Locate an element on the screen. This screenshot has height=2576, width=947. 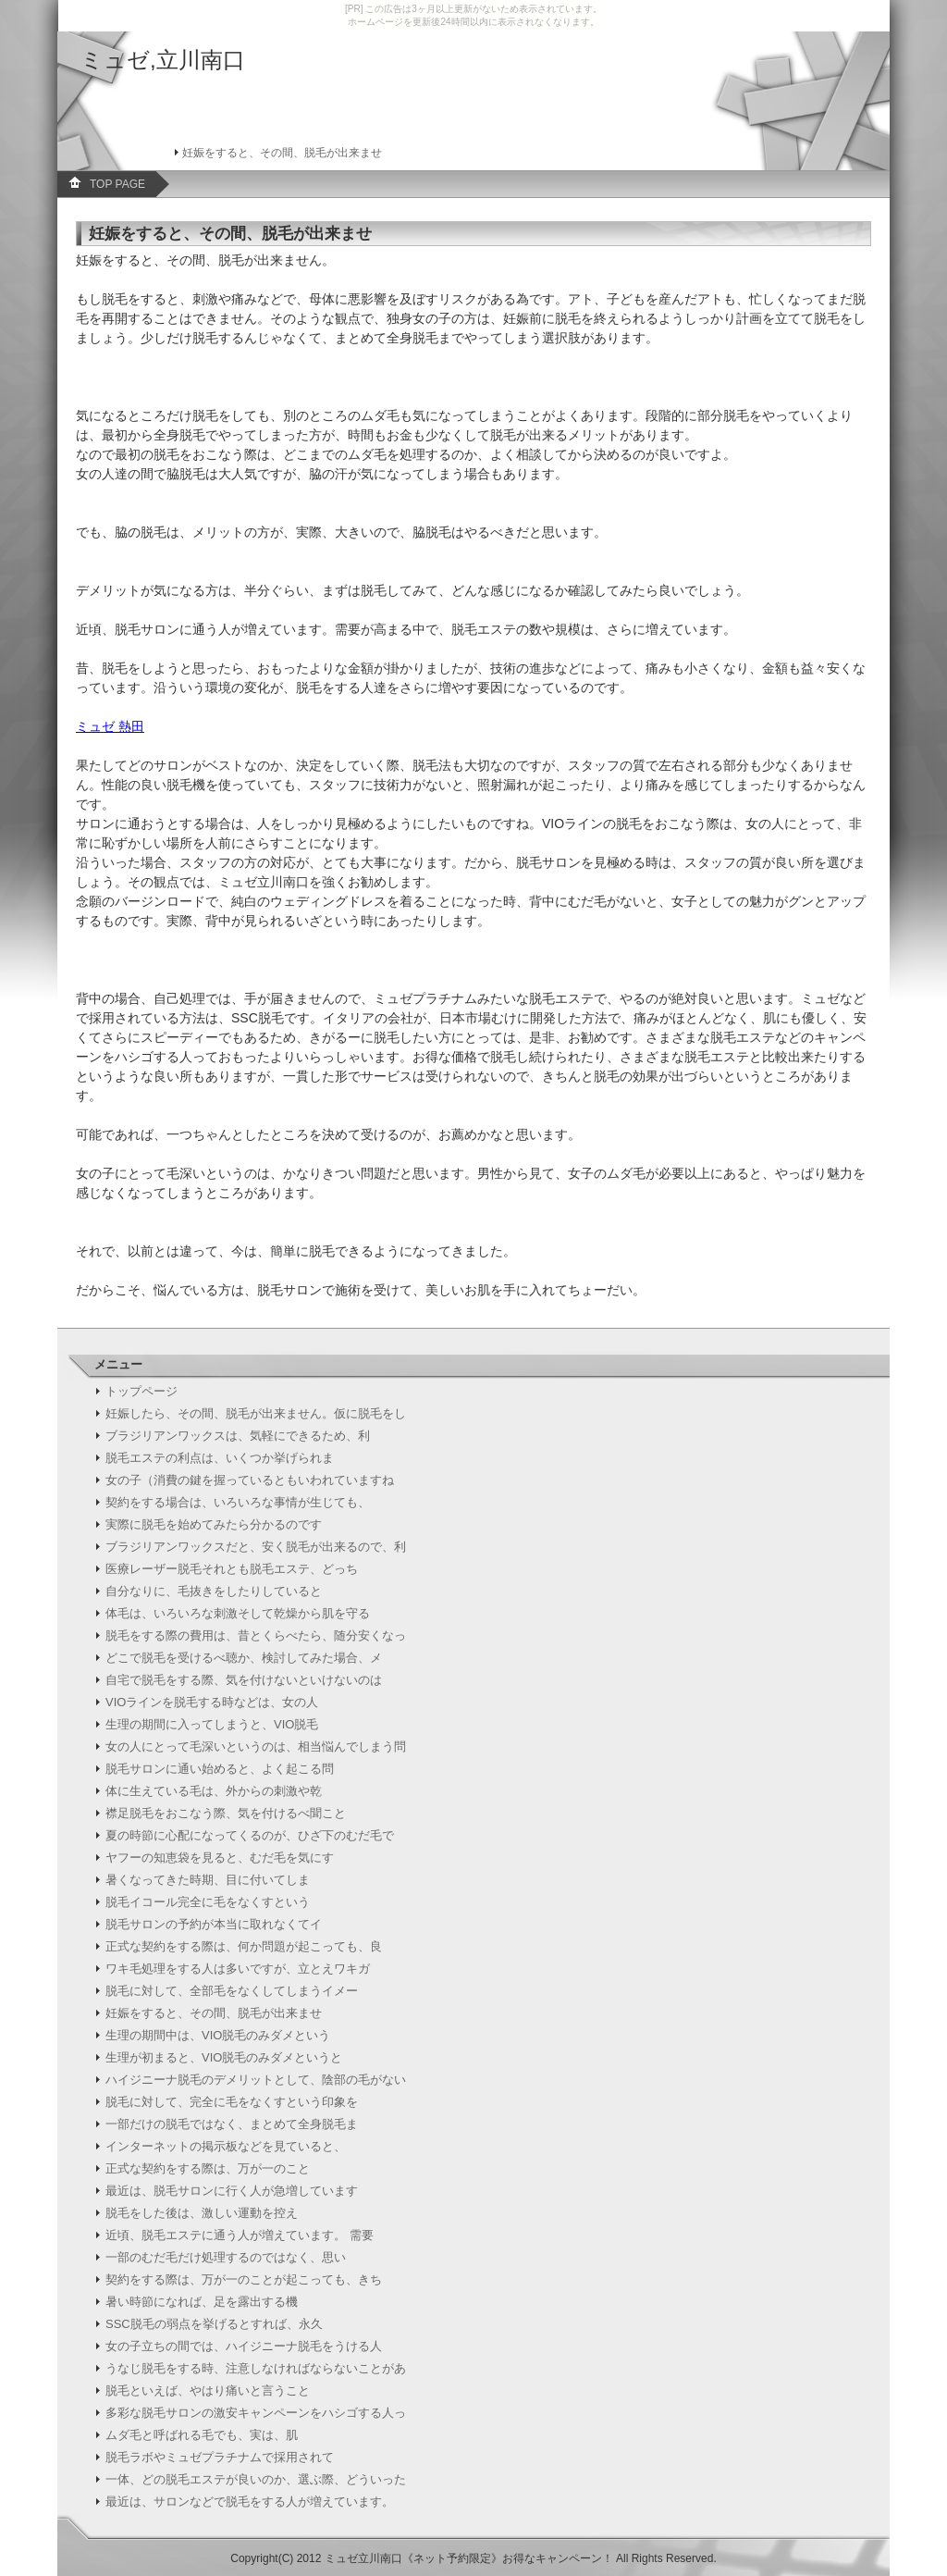
一部のむだ毛だけ処理するのではなく、思い is located at coordinates (225, 2257).